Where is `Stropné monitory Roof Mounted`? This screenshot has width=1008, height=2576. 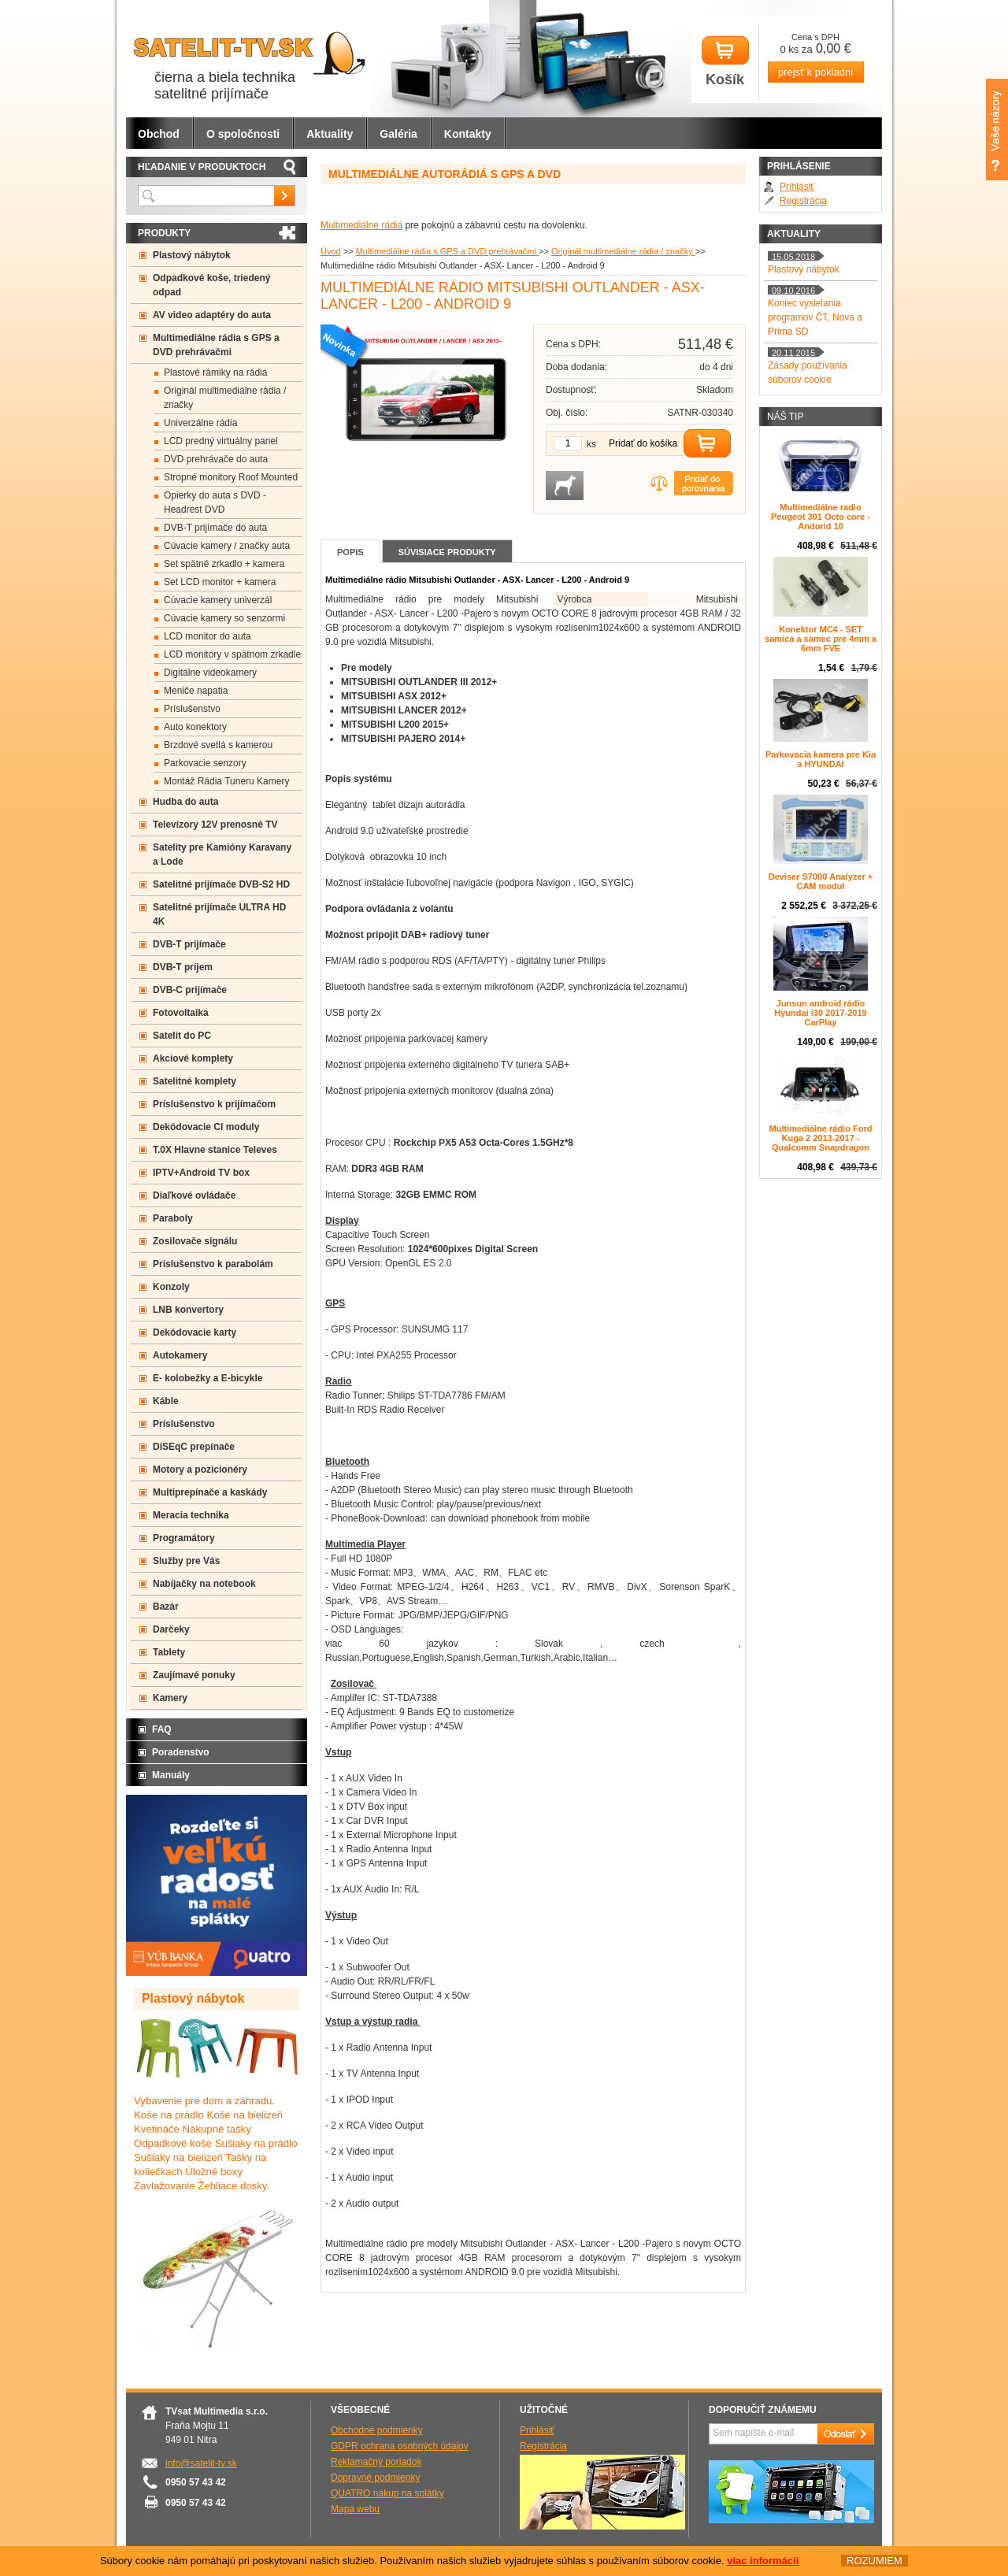 Stropné monitory Roof Mounted is located at coordinates (231, 477).